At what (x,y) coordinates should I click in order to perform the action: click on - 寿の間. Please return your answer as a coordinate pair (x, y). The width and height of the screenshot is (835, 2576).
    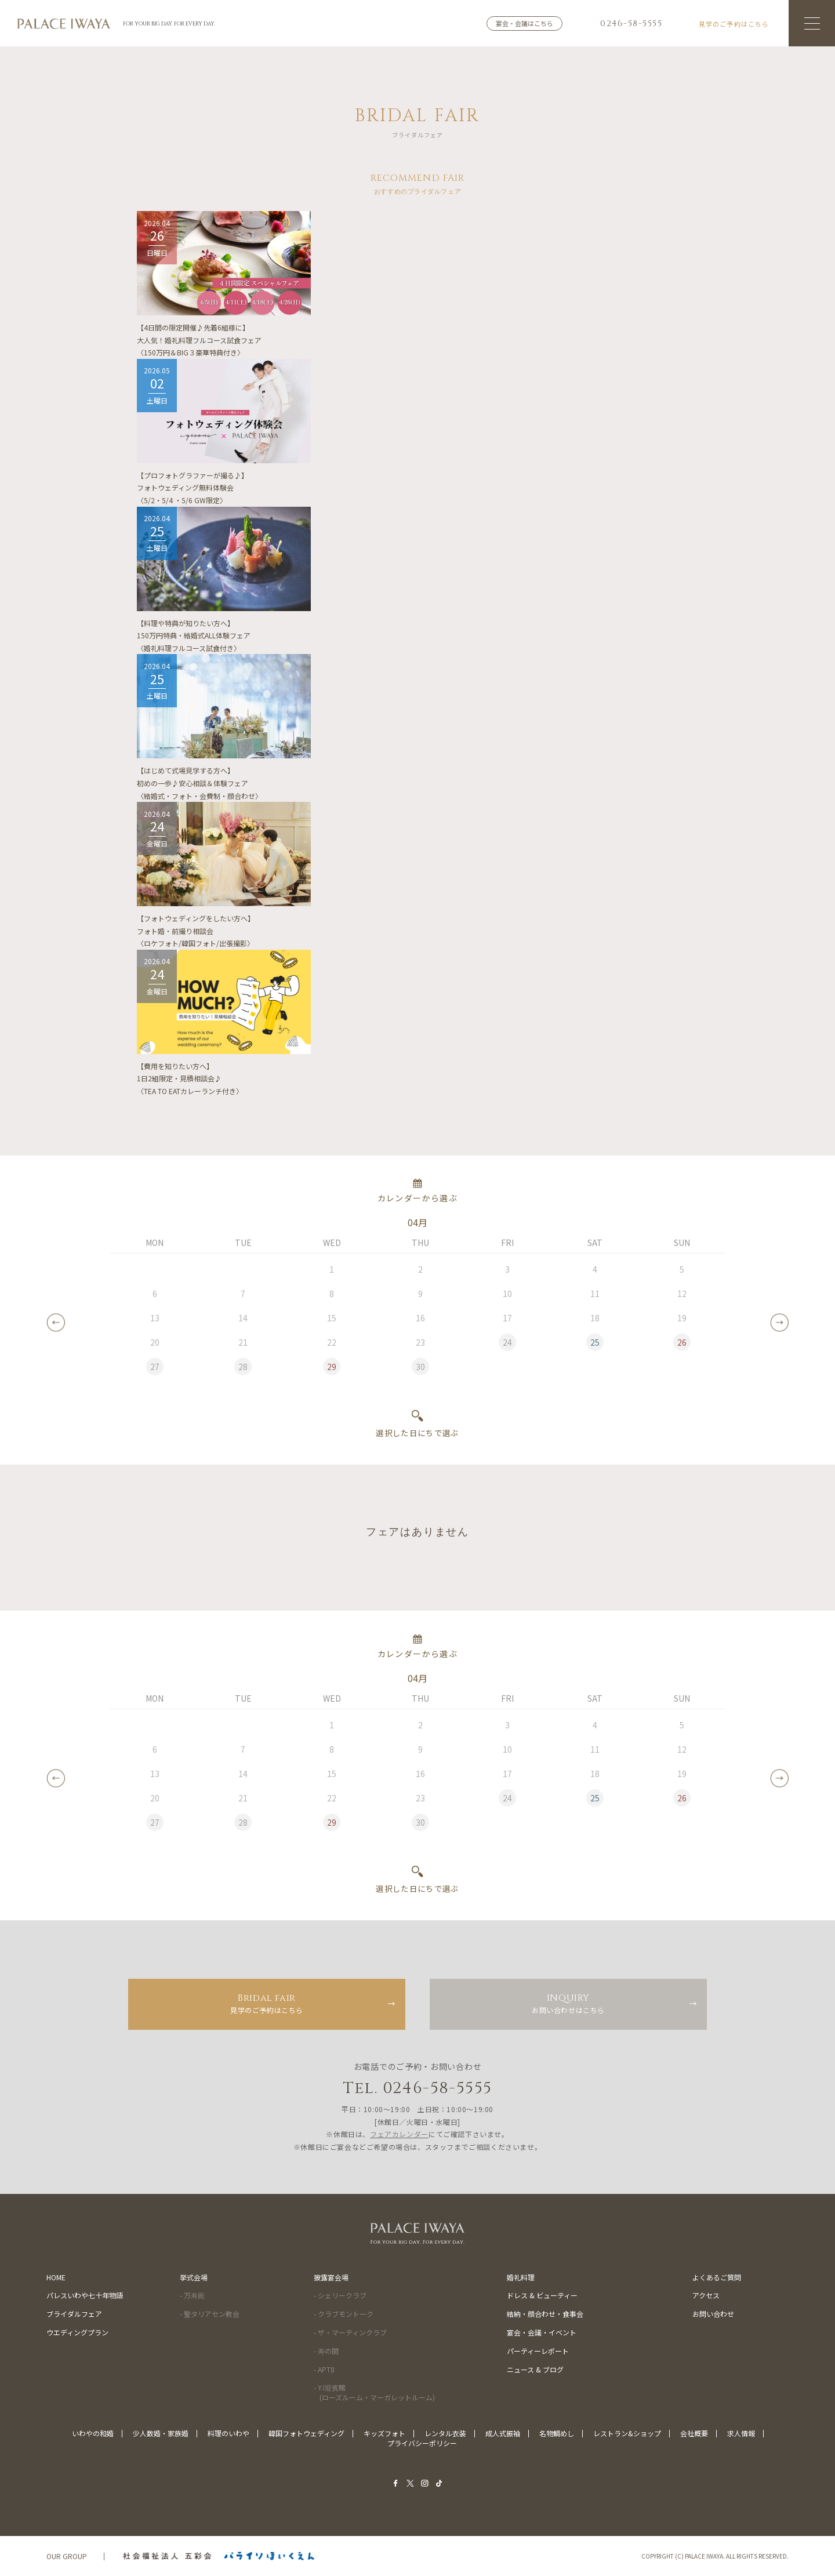
    Looking at the image, I should click on (326, 2351).